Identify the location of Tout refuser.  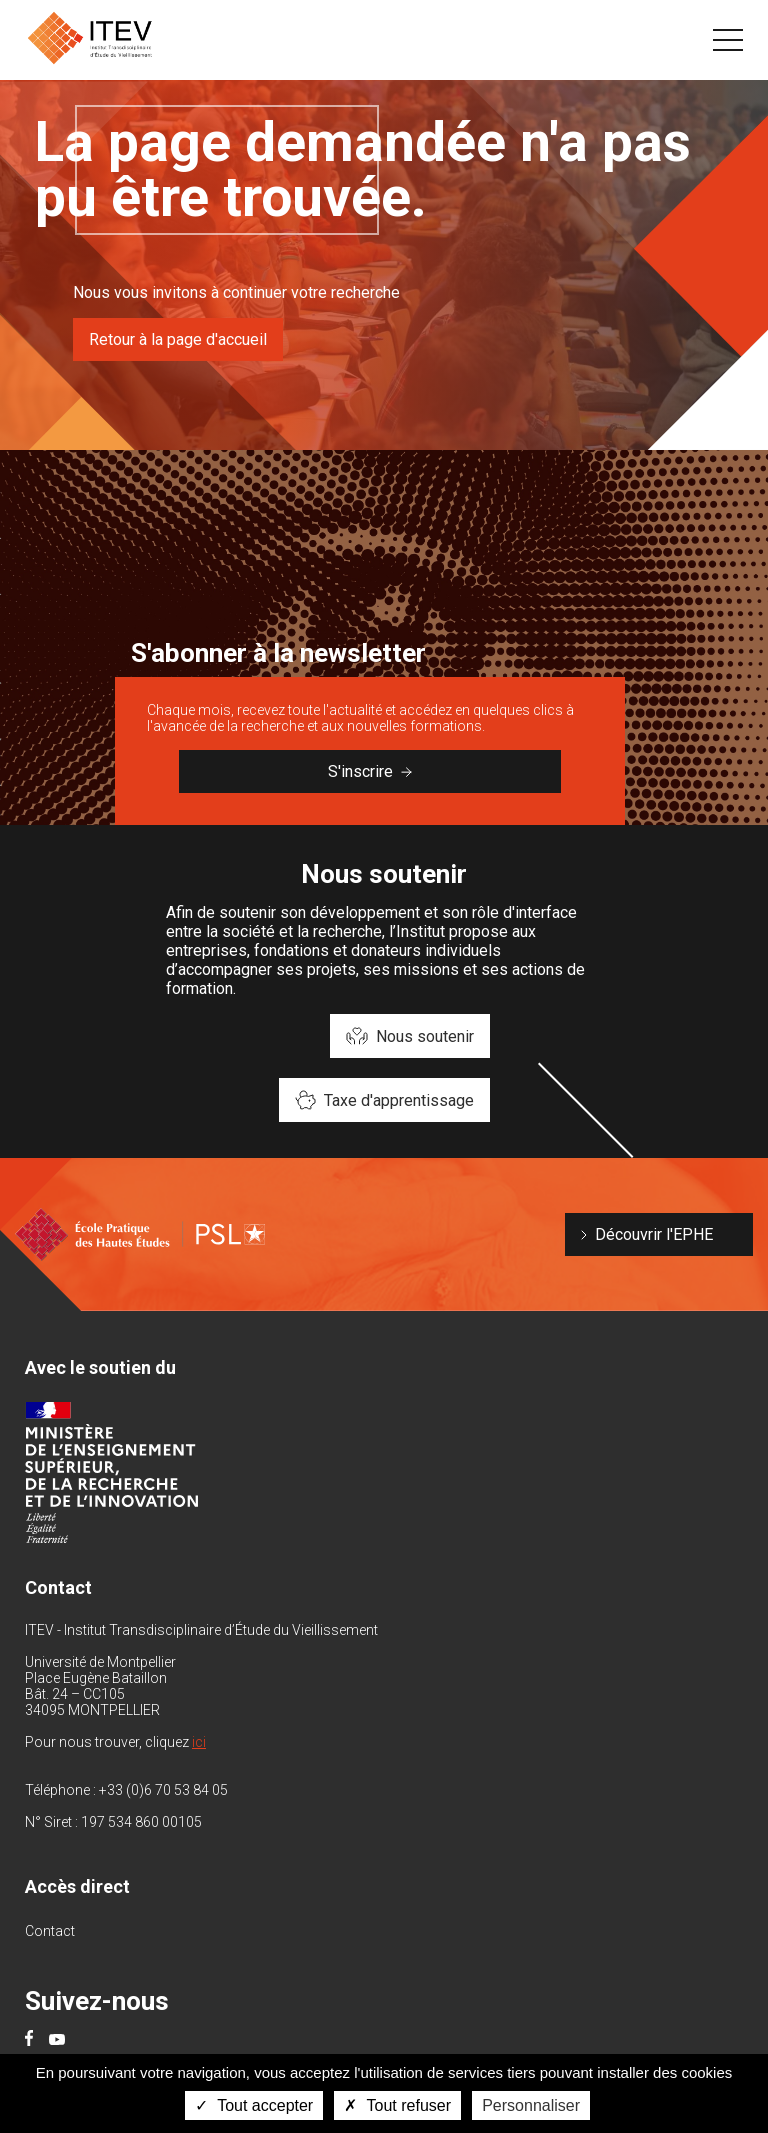
(397, 2105).